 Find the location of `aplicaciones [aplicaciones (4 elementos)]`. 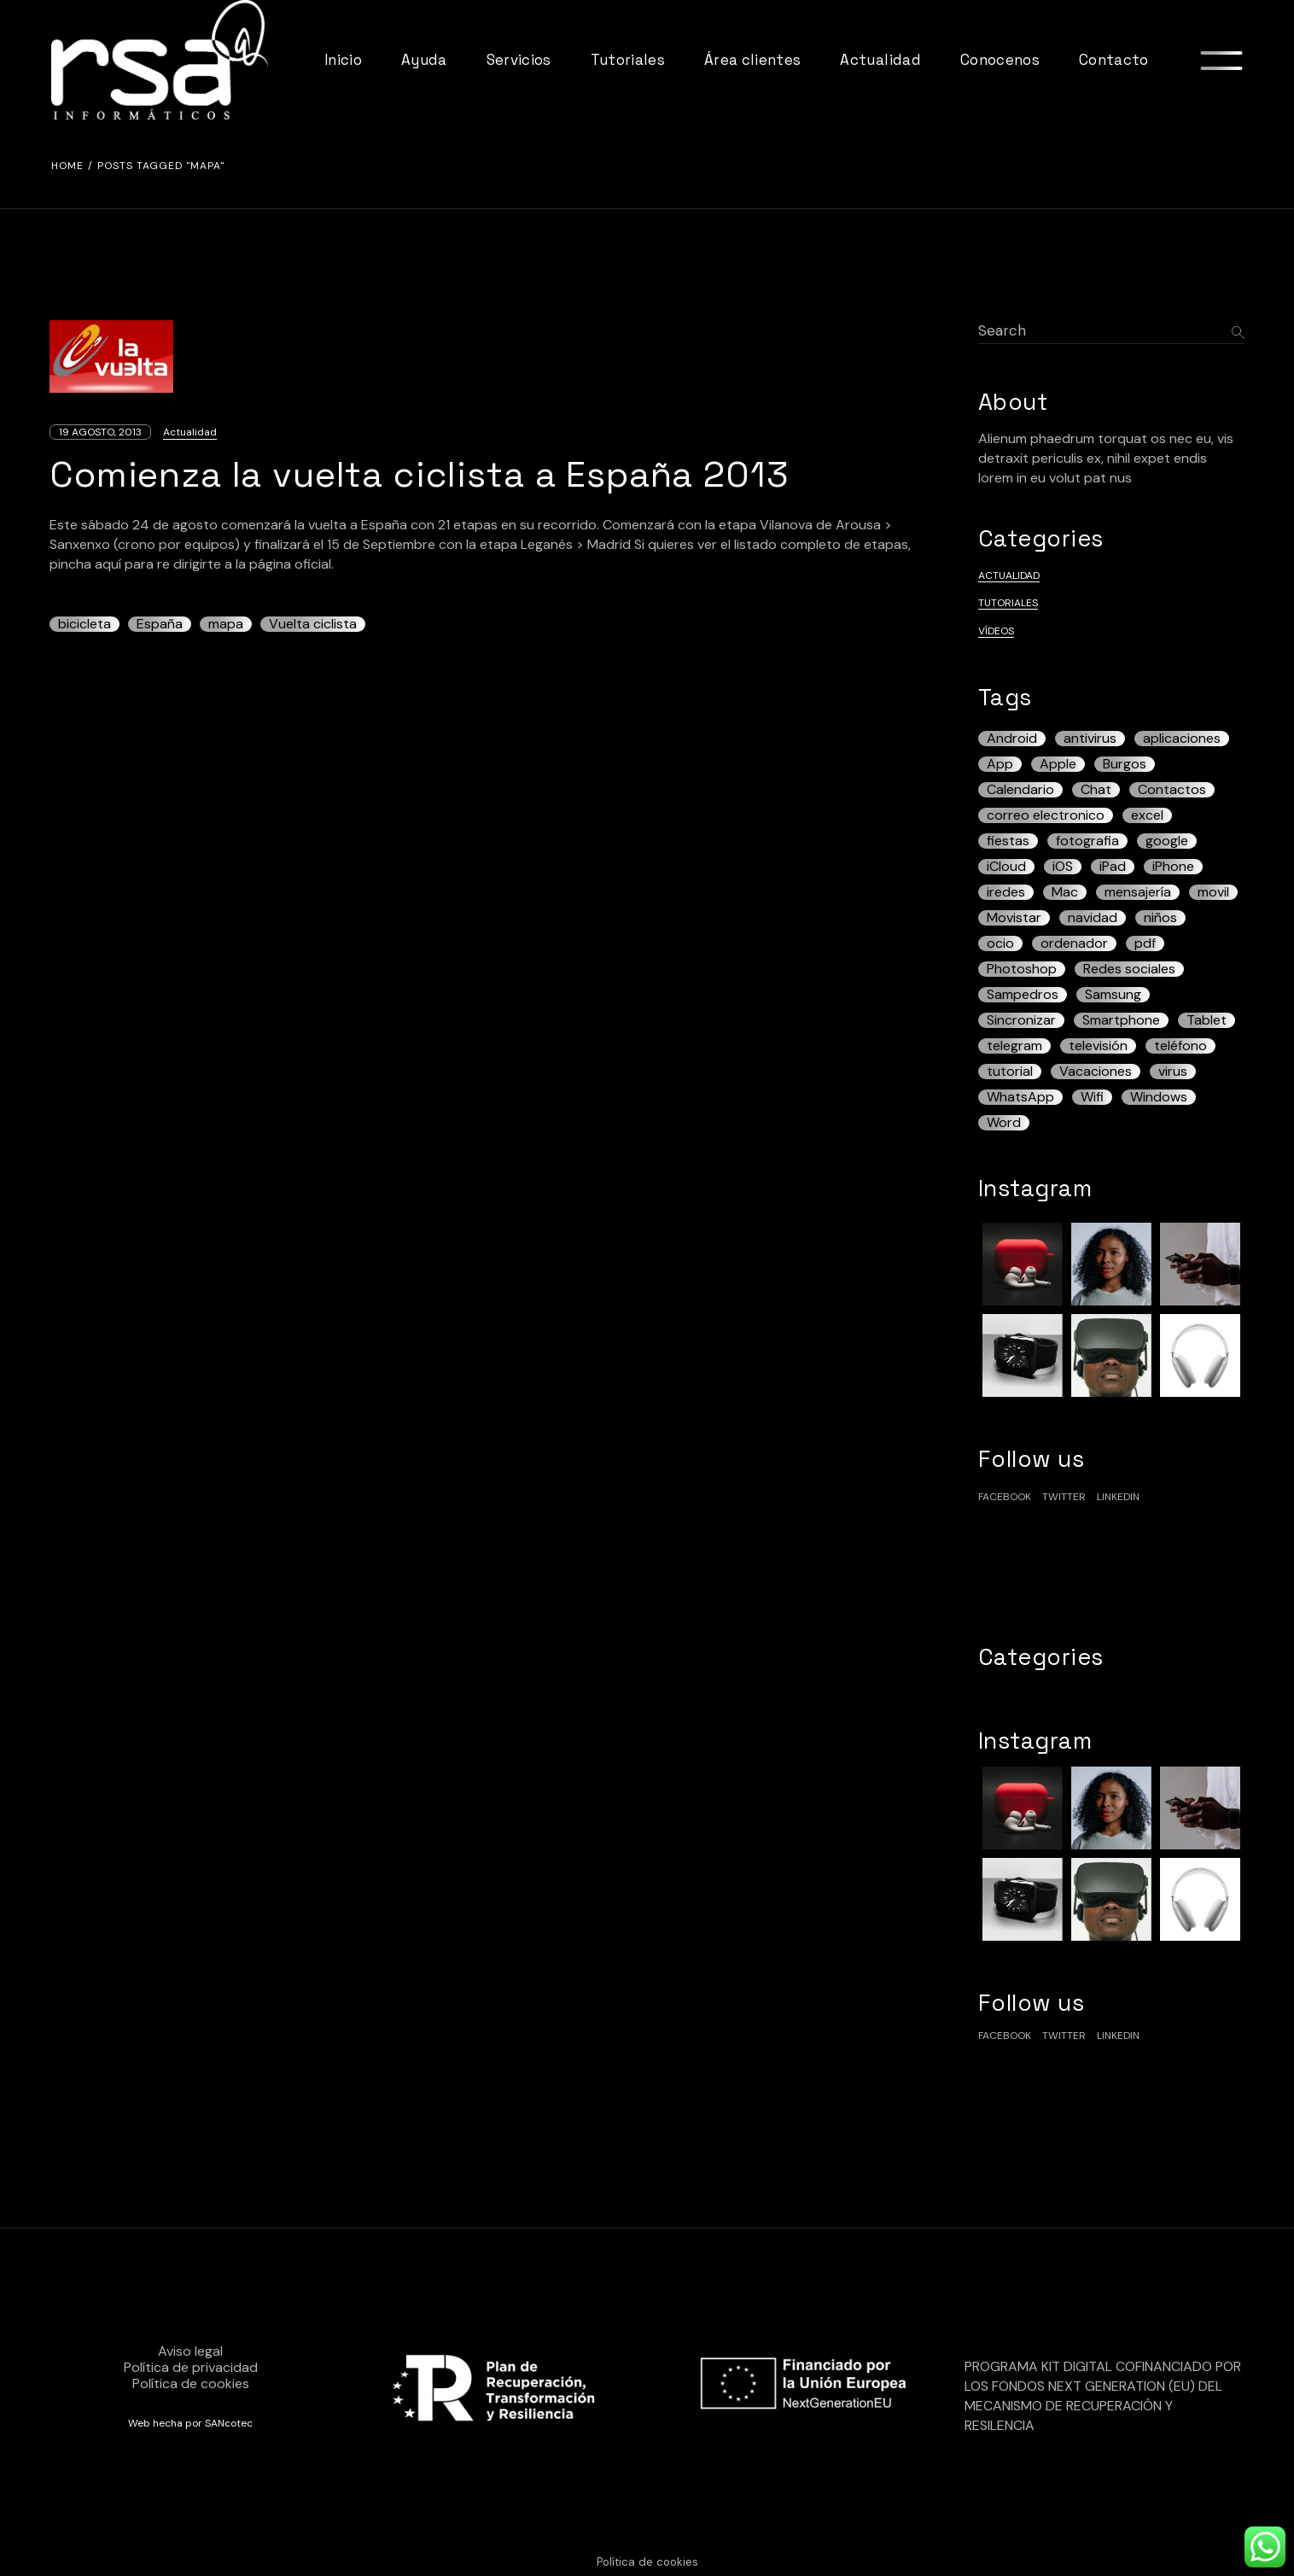

aplicaciones [aplicaciones (4 elementos)] is located at coordinates (1182, 738).